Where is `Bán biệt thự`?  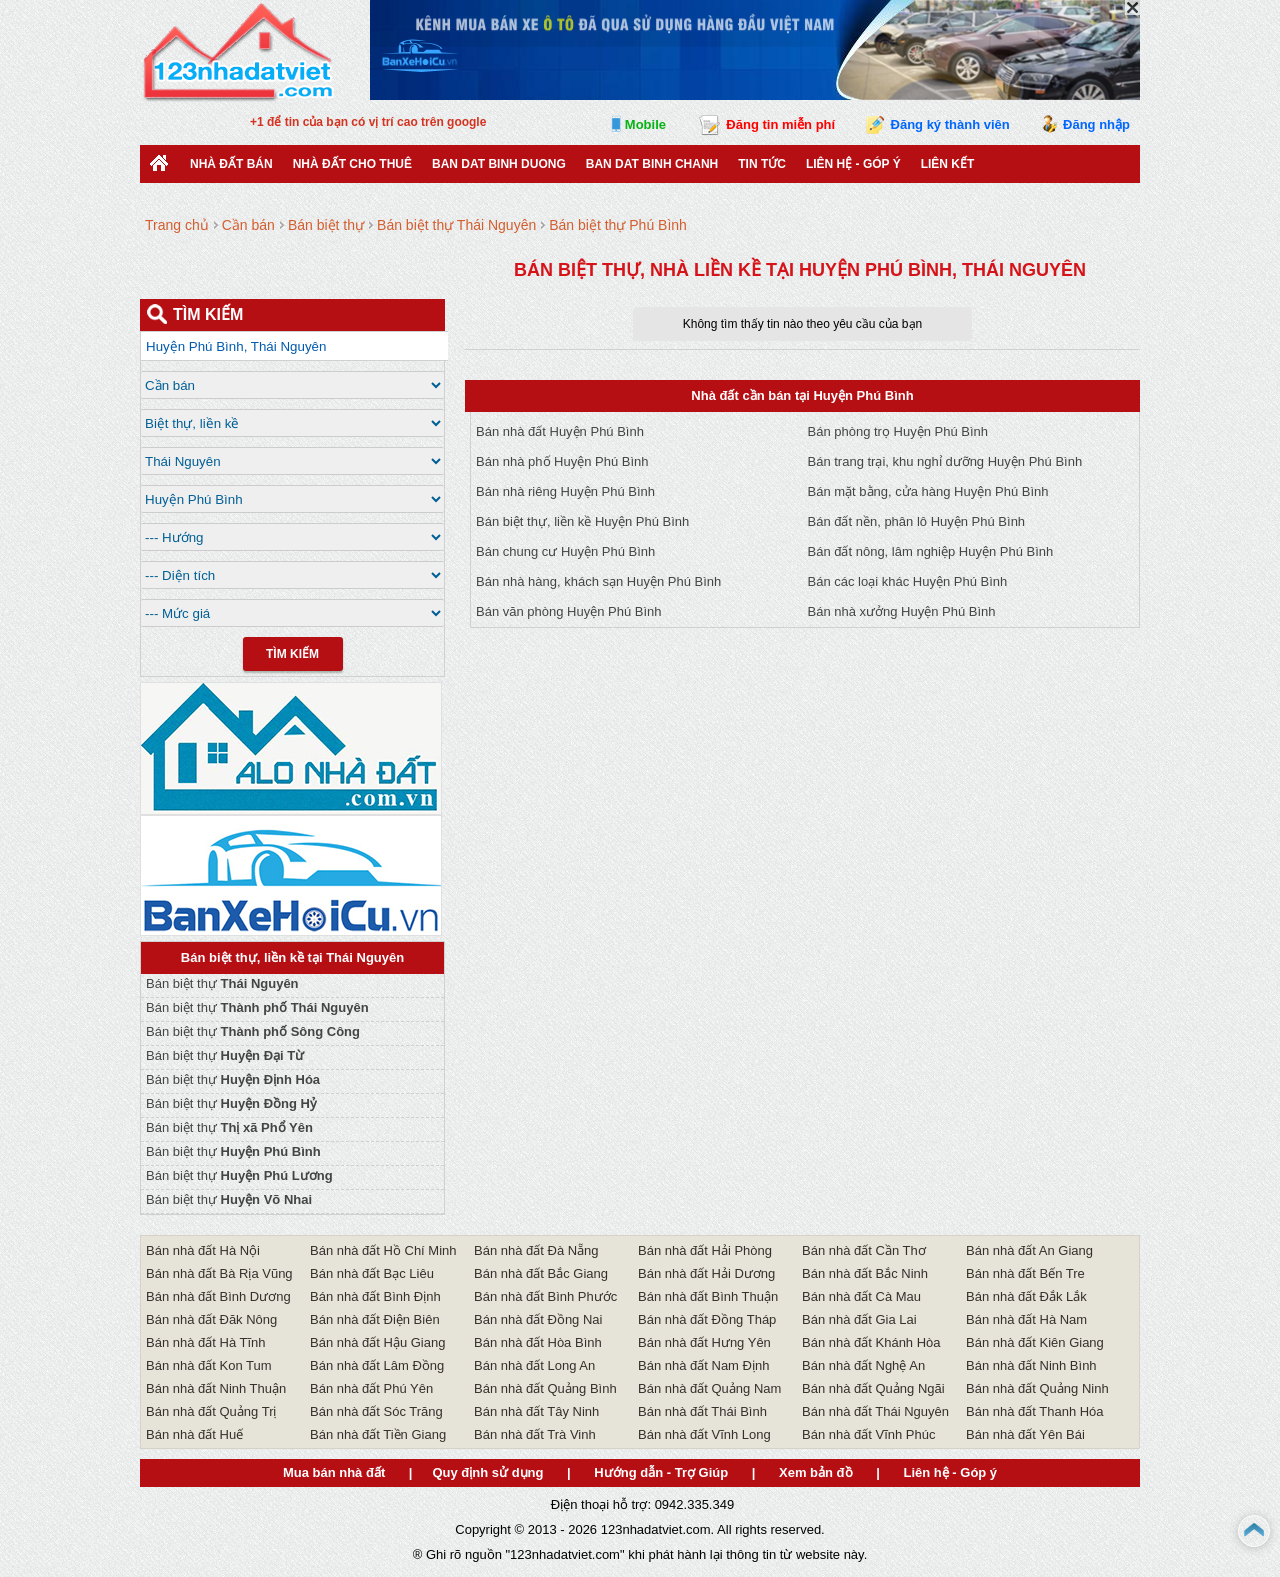
Bán biệt thự is located at coordinates (222, 983).